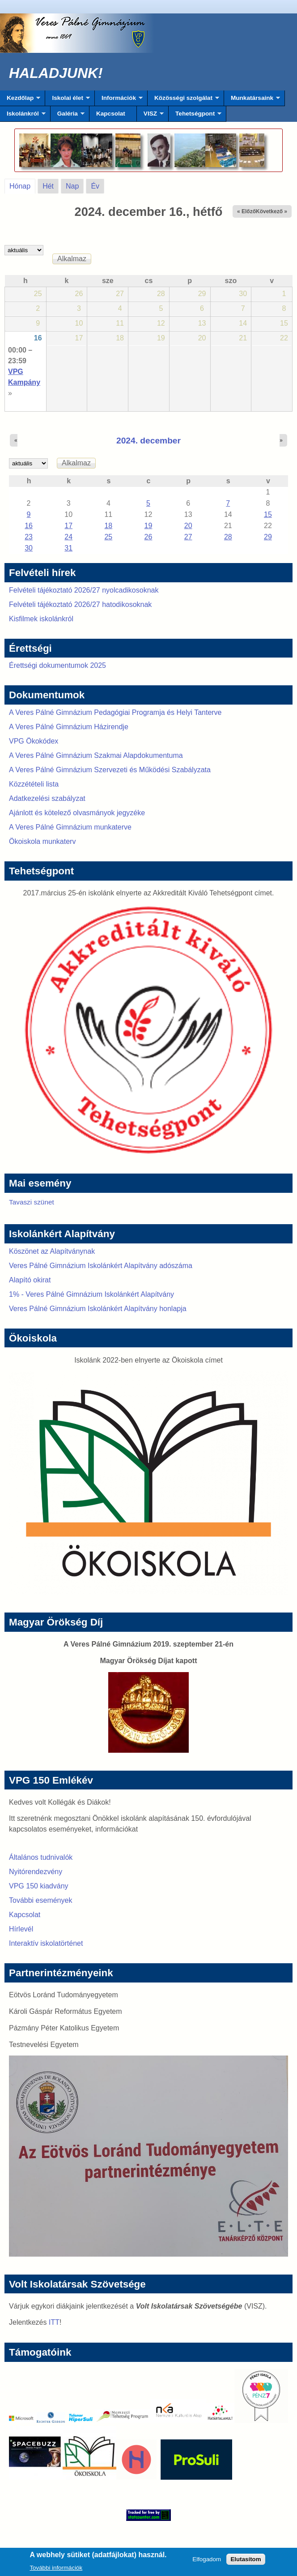 The image size is (297, 2576). Describe the element at coordinates (23, 116) in the screenshot. I see `Iskolánkról` at that location.